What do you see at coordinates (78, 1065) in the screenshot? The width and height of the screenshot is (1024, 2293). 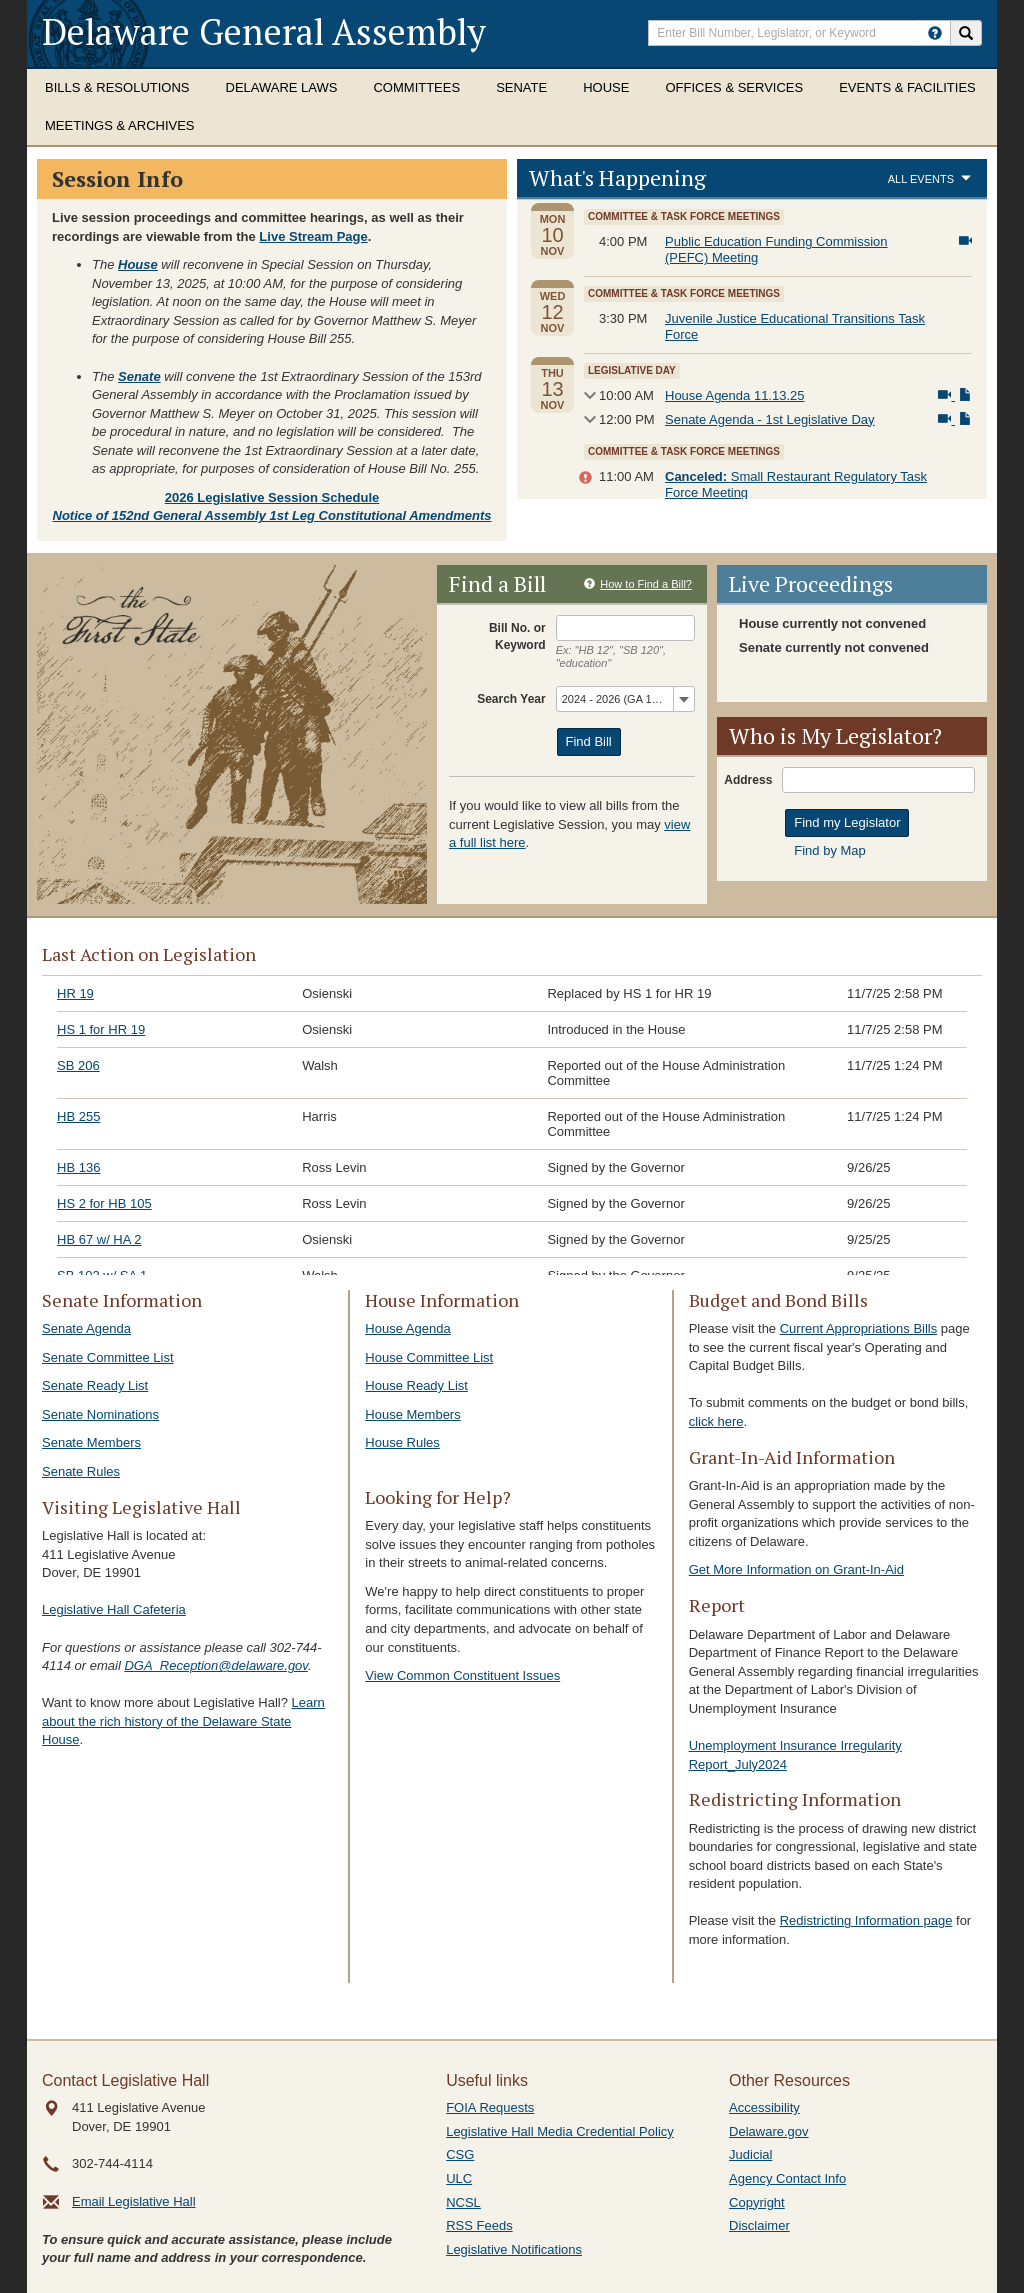 I see `SB 206` at bounding box center [78, 1065].